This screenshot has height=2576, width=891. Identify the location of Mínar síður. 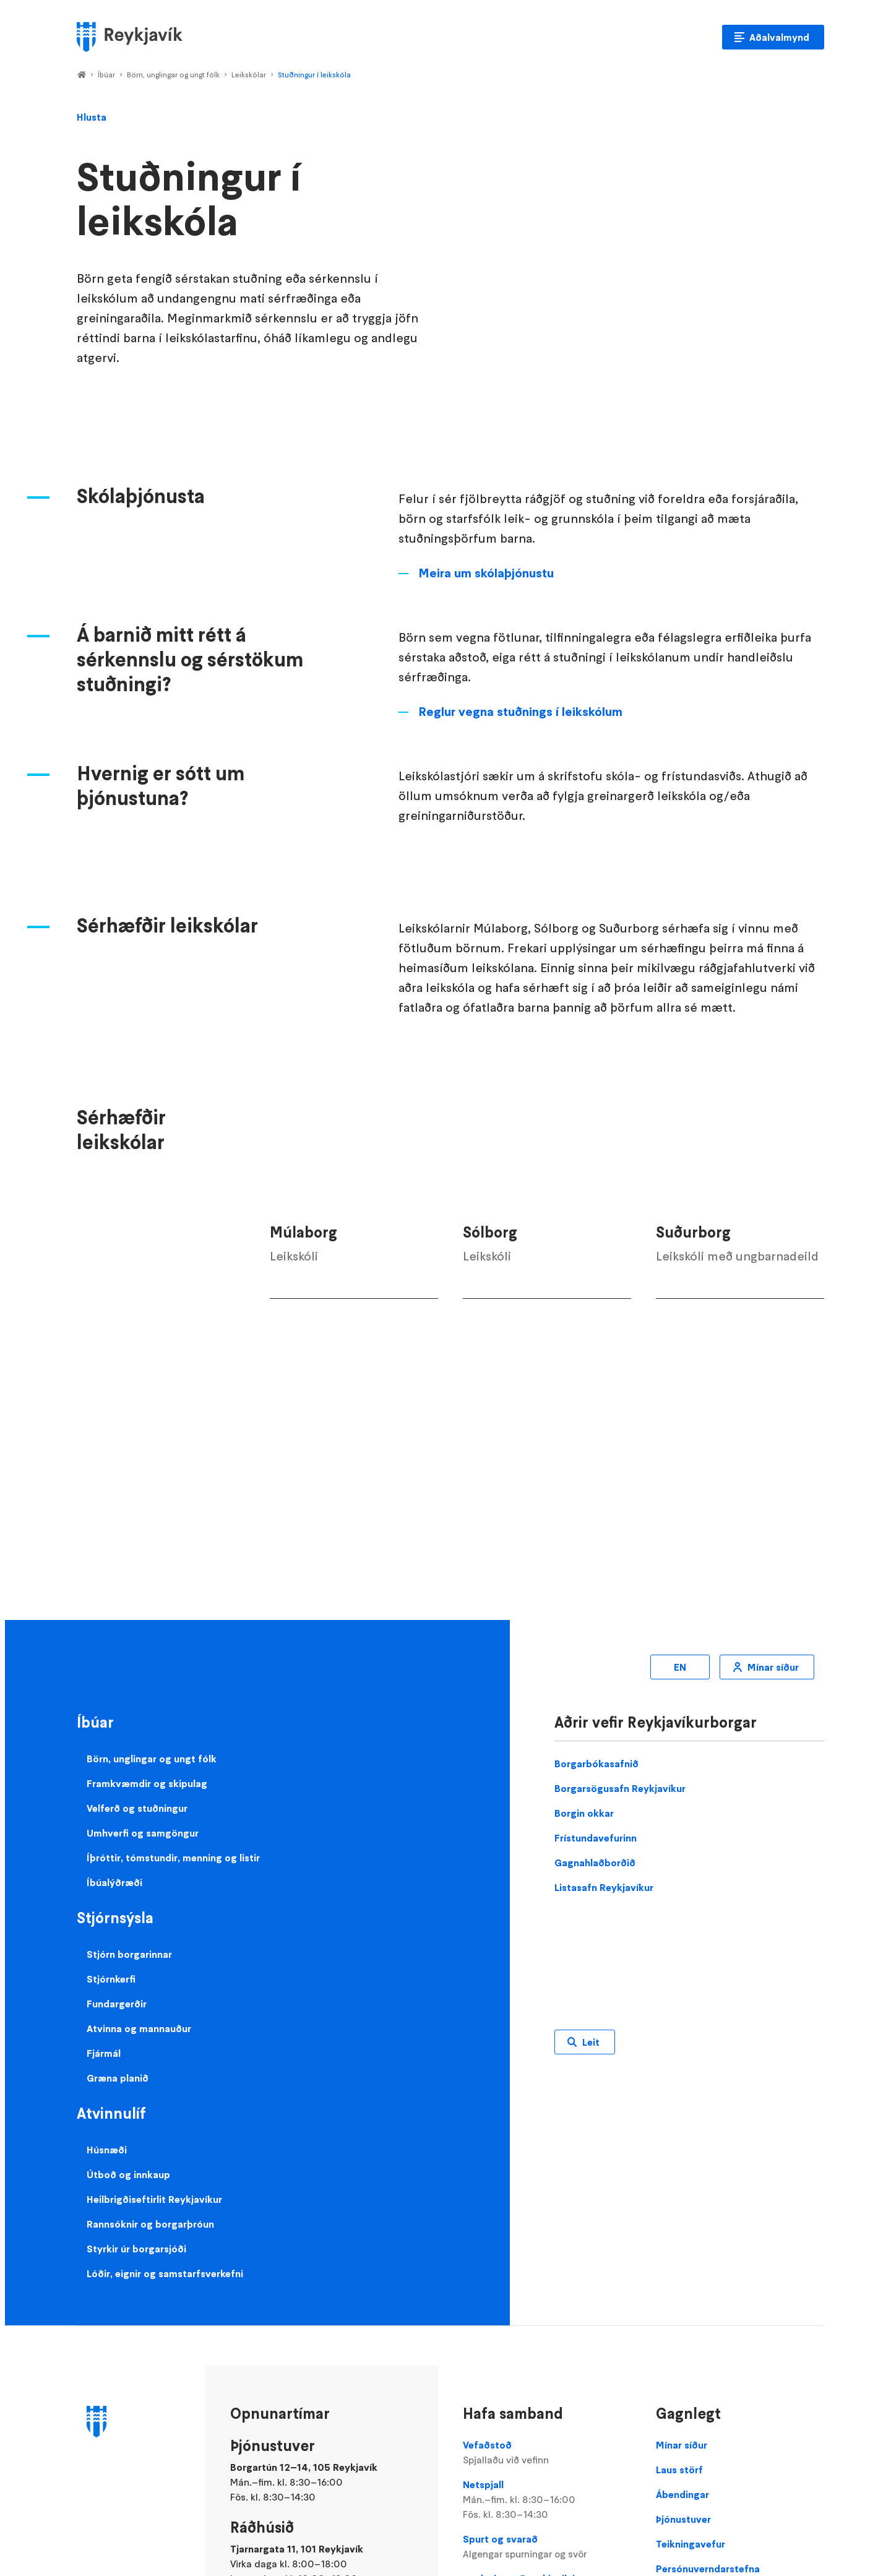
(773, 1667).